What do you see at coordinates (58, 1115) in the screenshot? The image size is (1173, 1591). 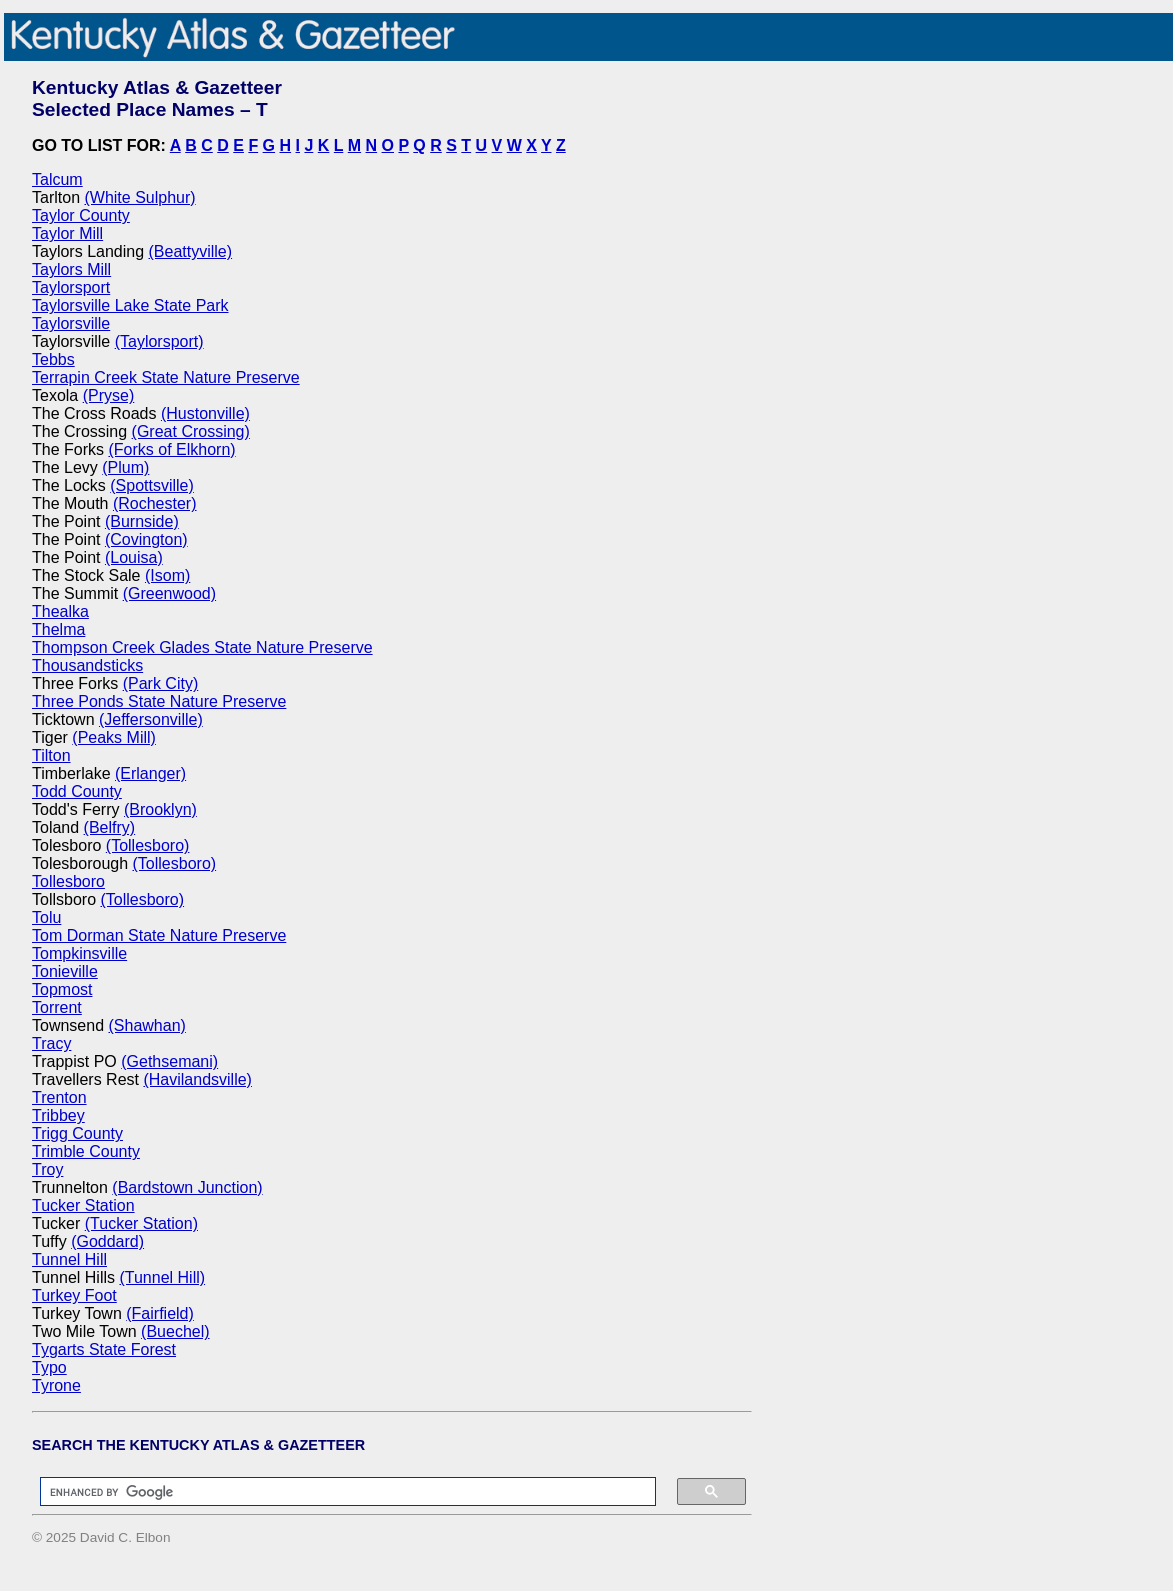 I see `Tribbey` at bounding box center [58, 1115].